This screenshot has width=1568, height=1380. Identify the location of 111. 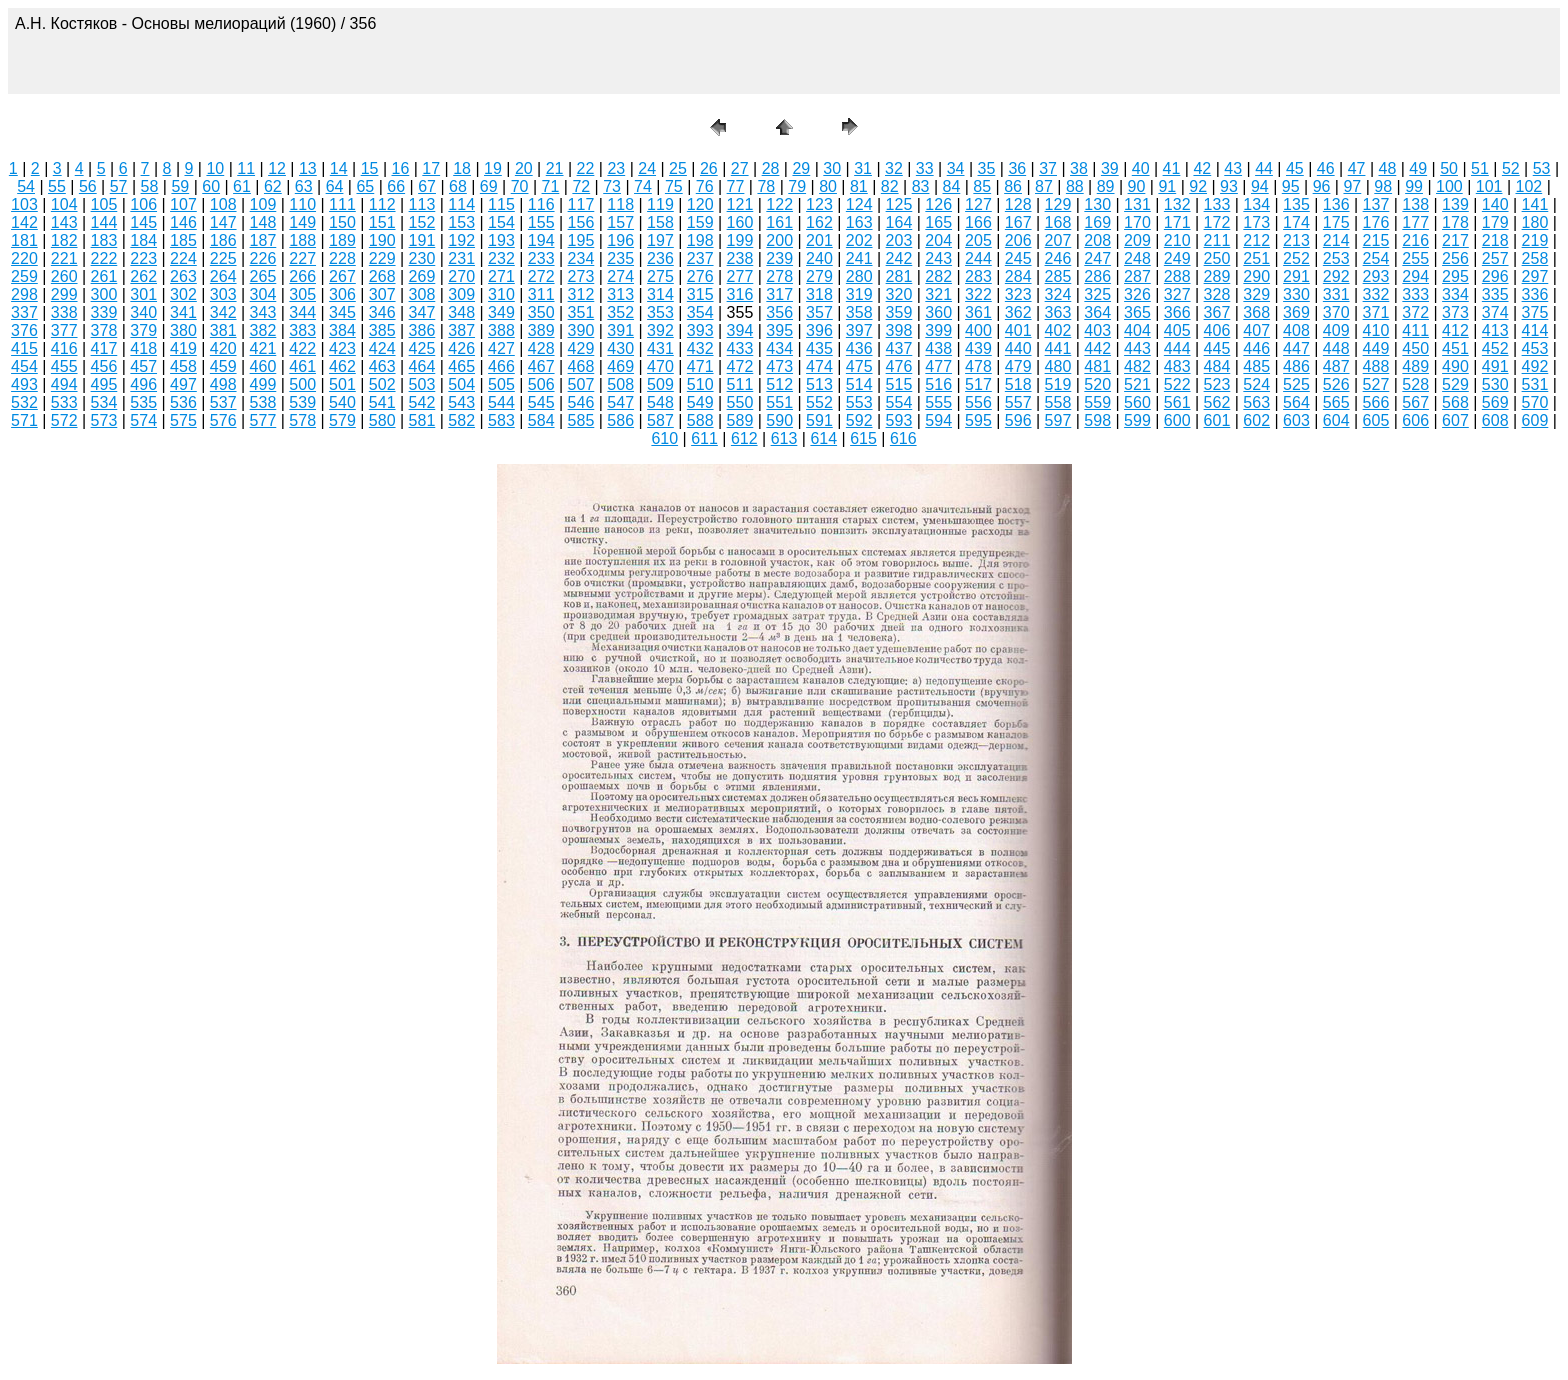
(342, 204).